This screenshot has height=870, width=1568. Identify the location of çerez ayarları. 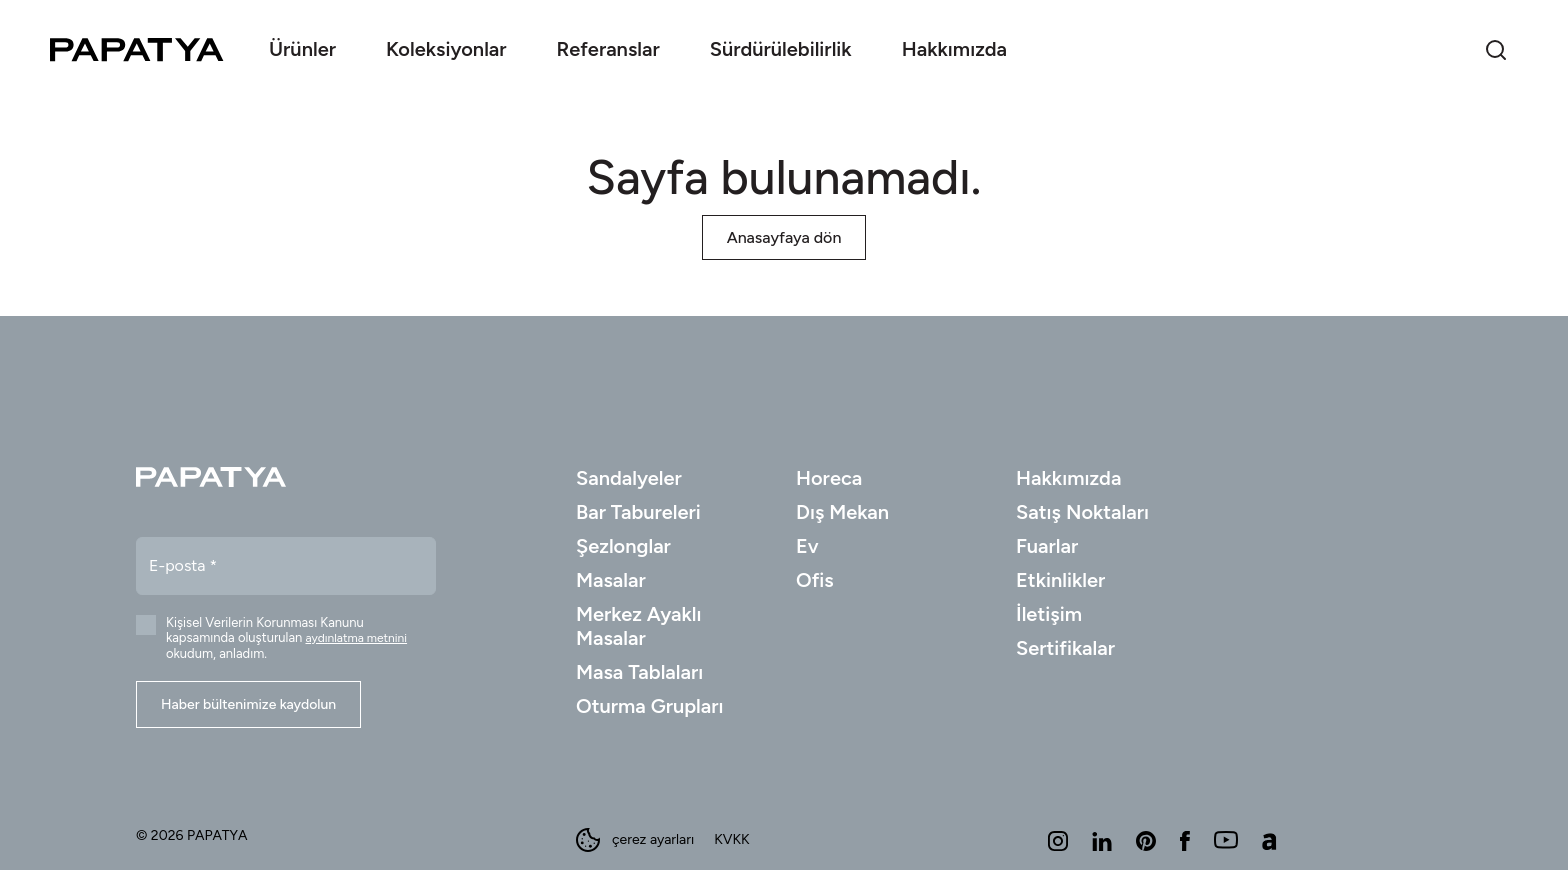
(635, 840).